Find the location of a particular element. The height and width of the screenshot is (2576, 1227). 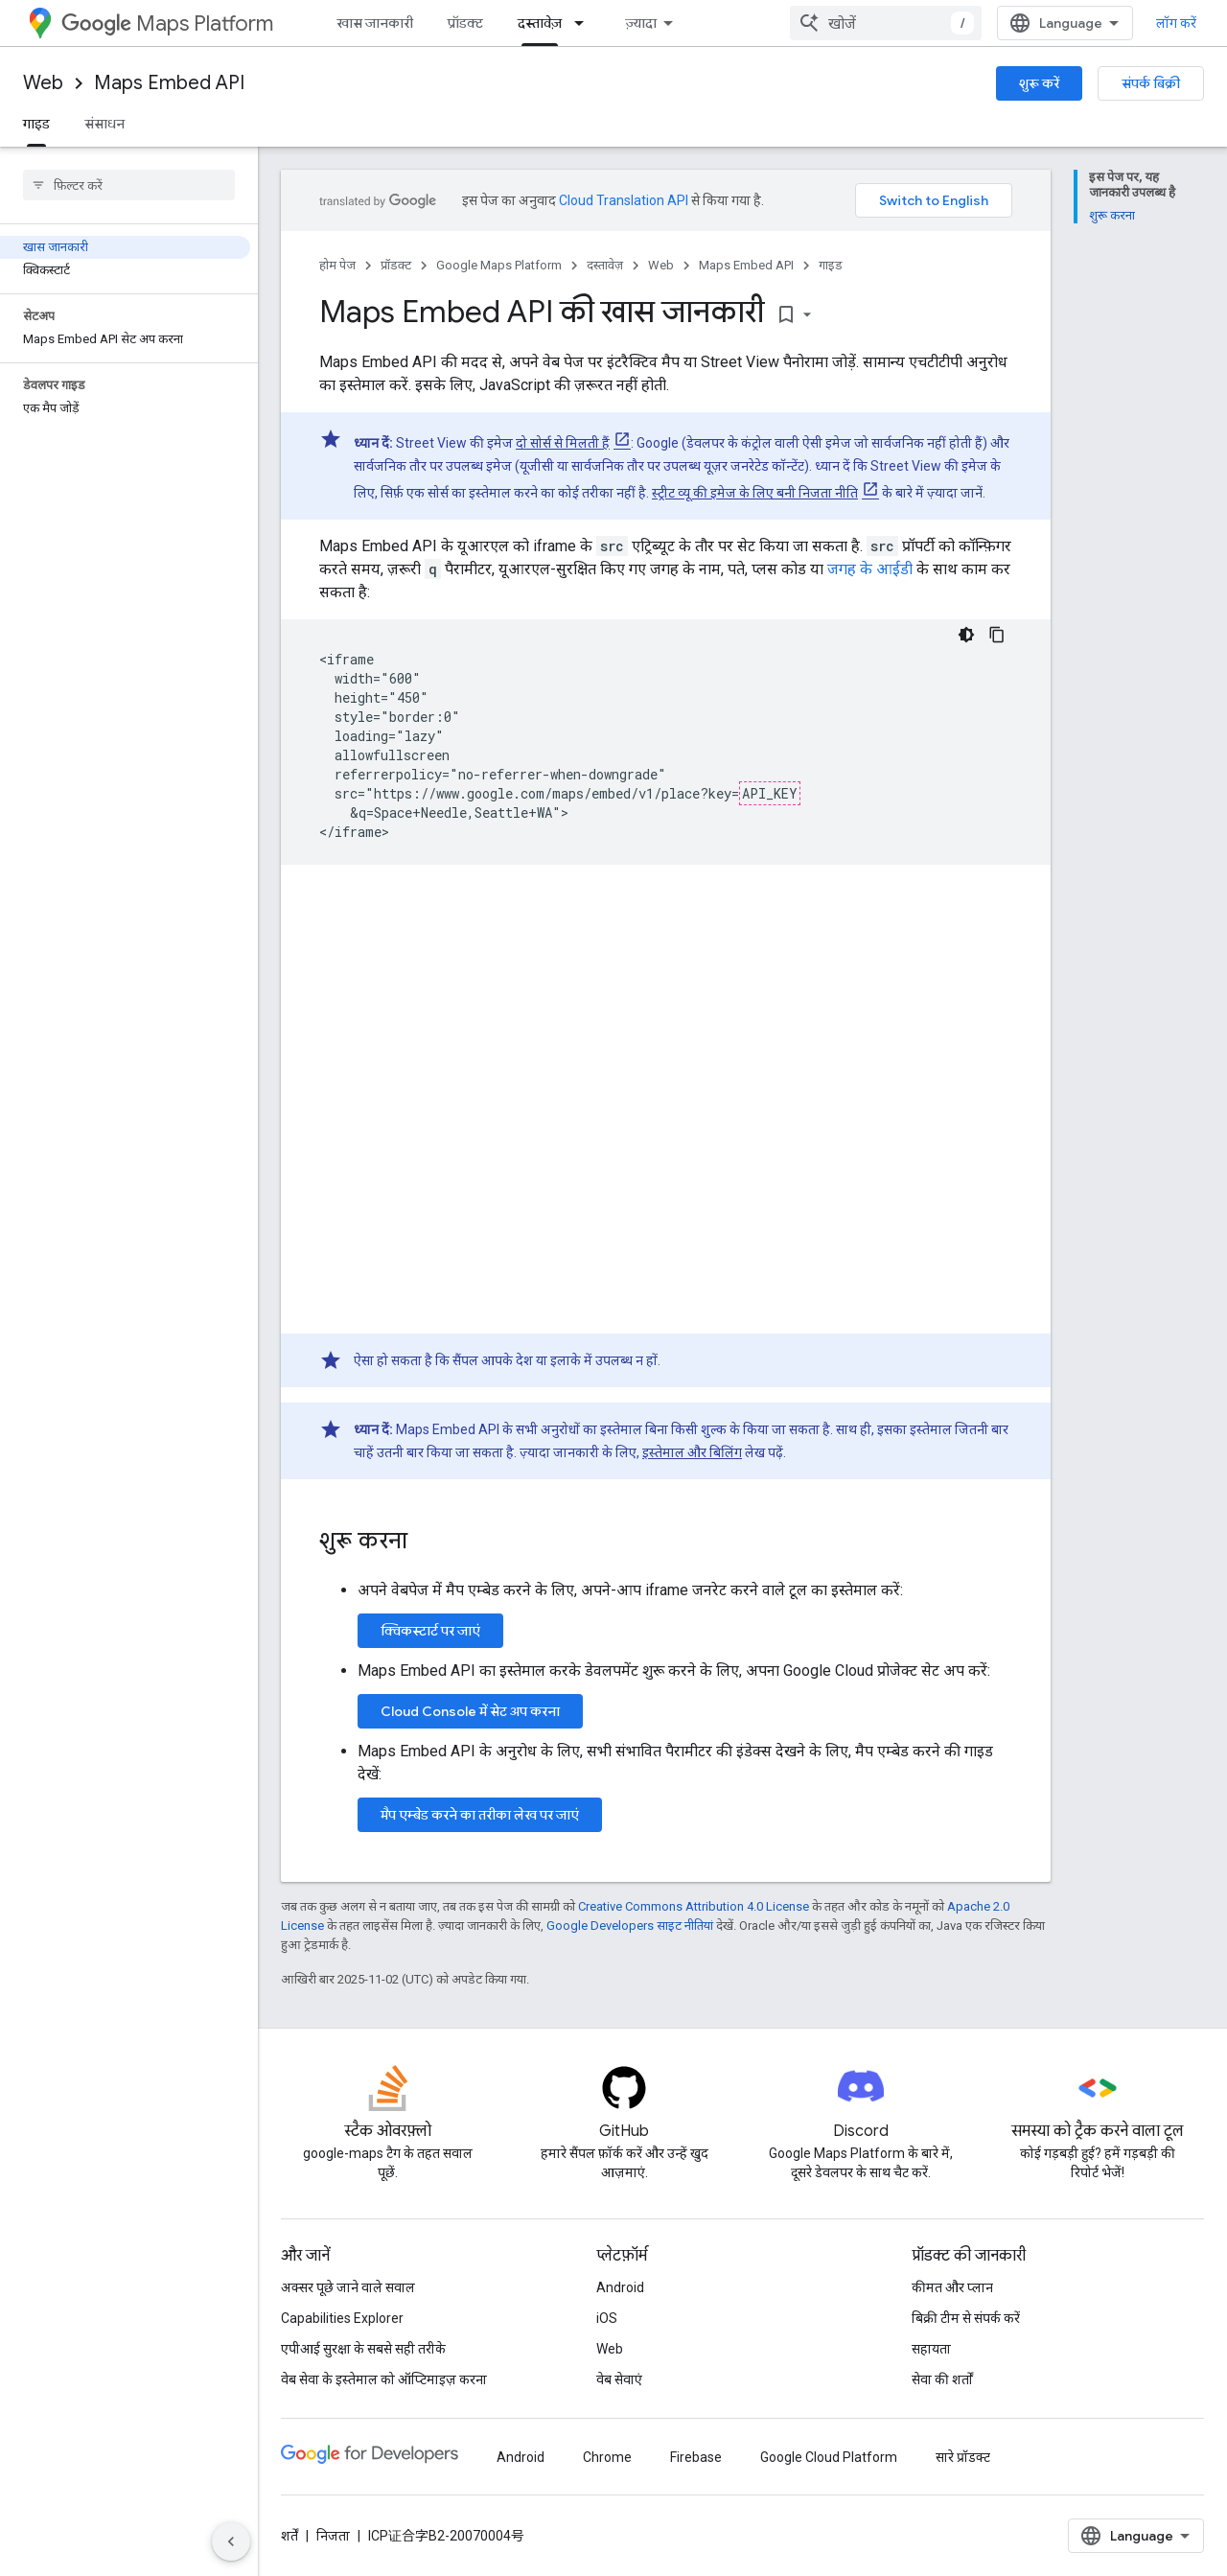

[डार्क कोड थीम] is located at coordinates (966, 634).